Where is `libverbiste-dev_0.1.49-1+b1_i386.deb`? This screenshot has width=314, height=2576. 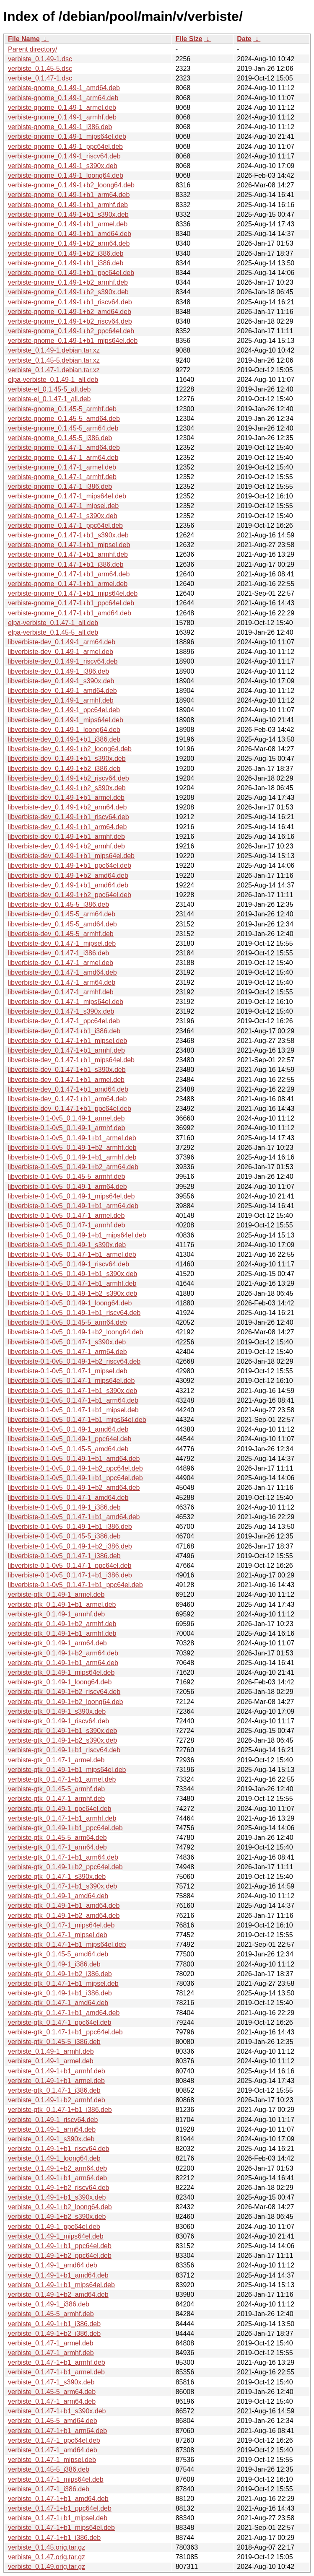
libverbiste-dev_0.1.49-1+b1_i386.deb is located at coordinates (64, 739).